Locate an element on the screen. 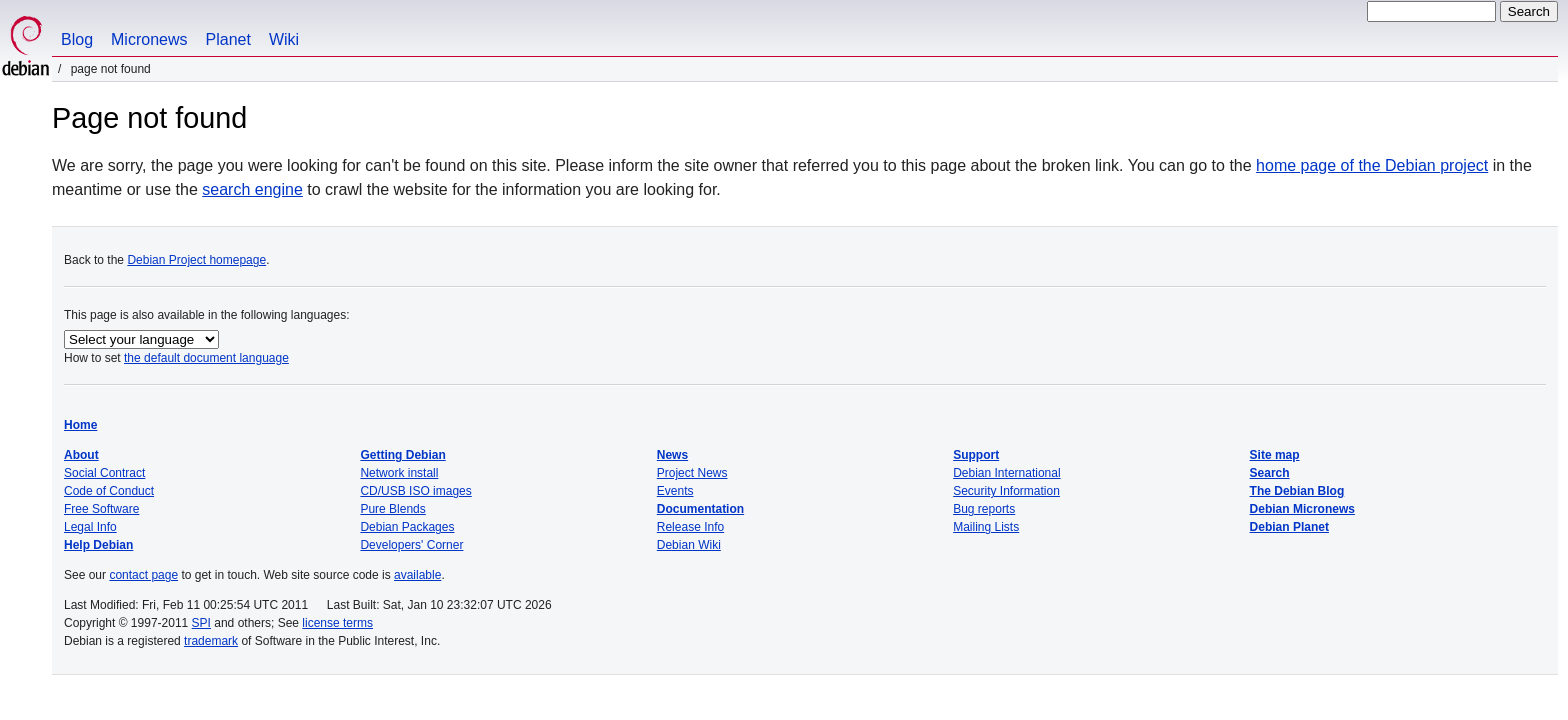  Debian International is located at coordinates (1006, 473).